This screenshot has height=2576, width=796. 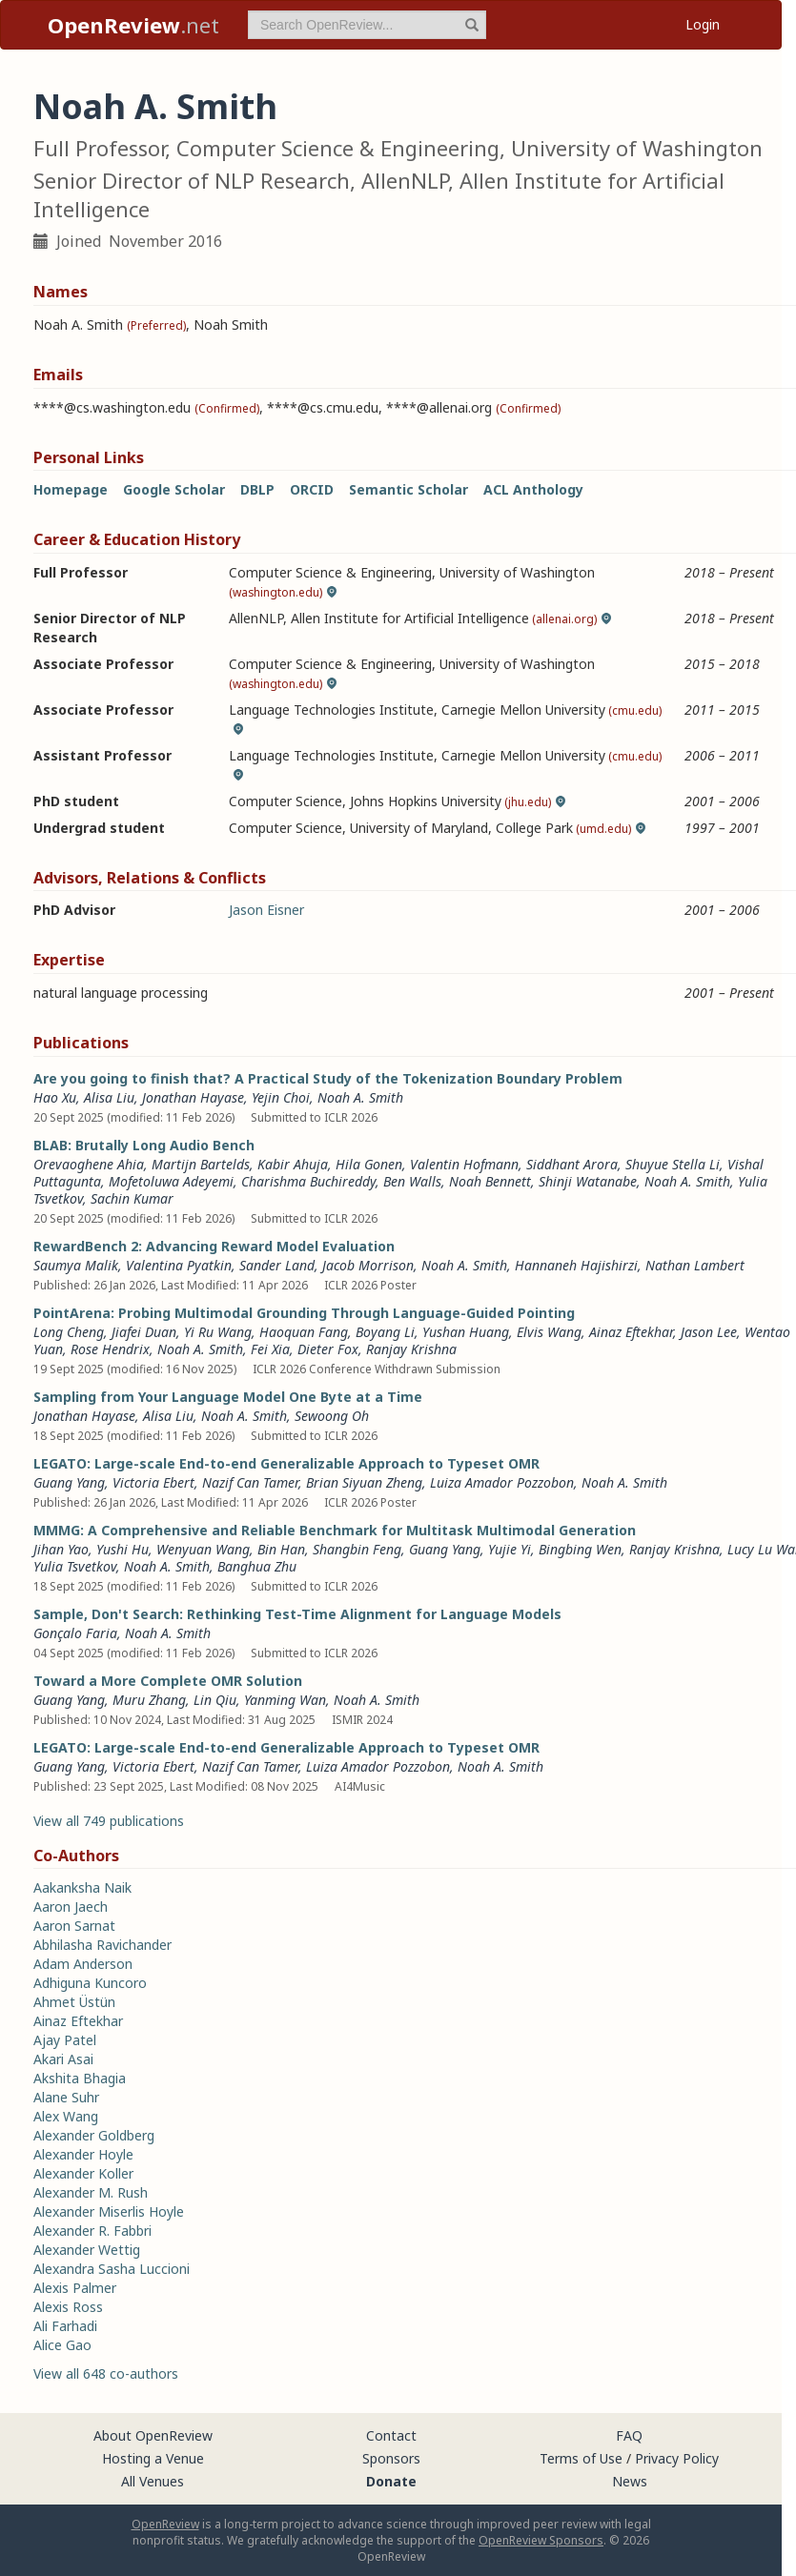 I want to click on Mofetoluwa Adeyemi, so click(x=171, y=1181).